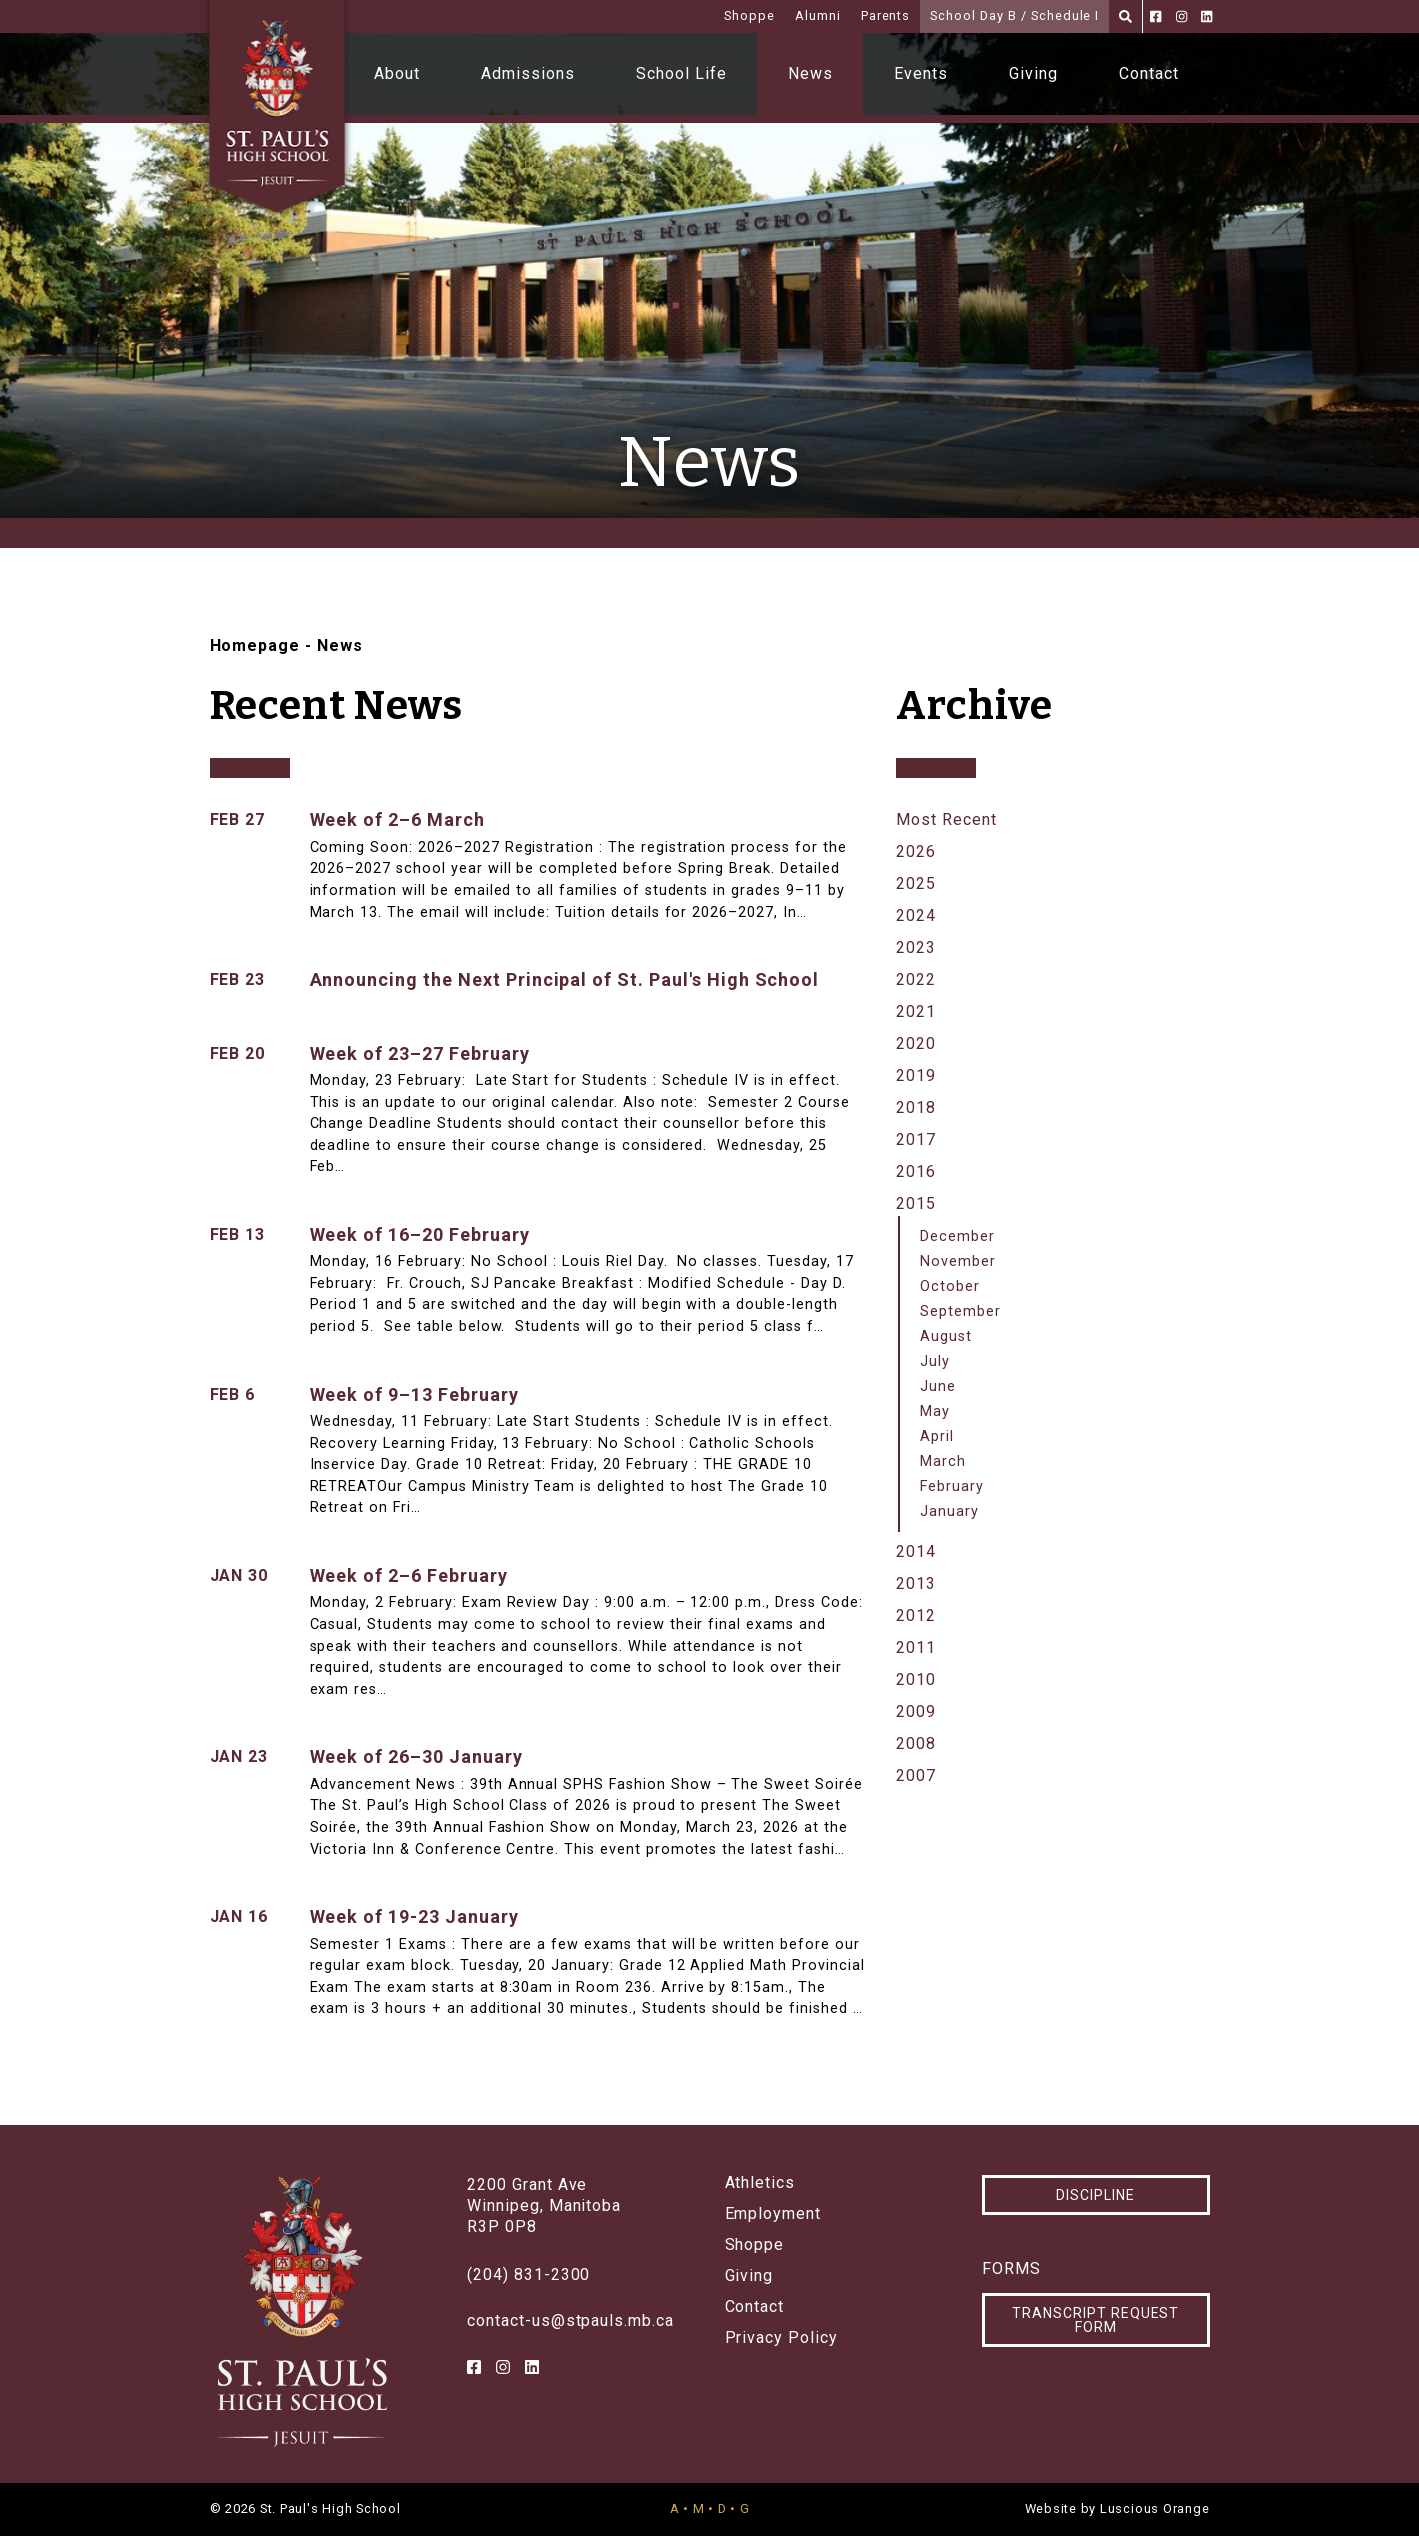 Image resolution: width=1419 pixels, height=2536 pixels. Describe the element at coordinates (916, 1775) in the screenshot. I see `2007` at that location.